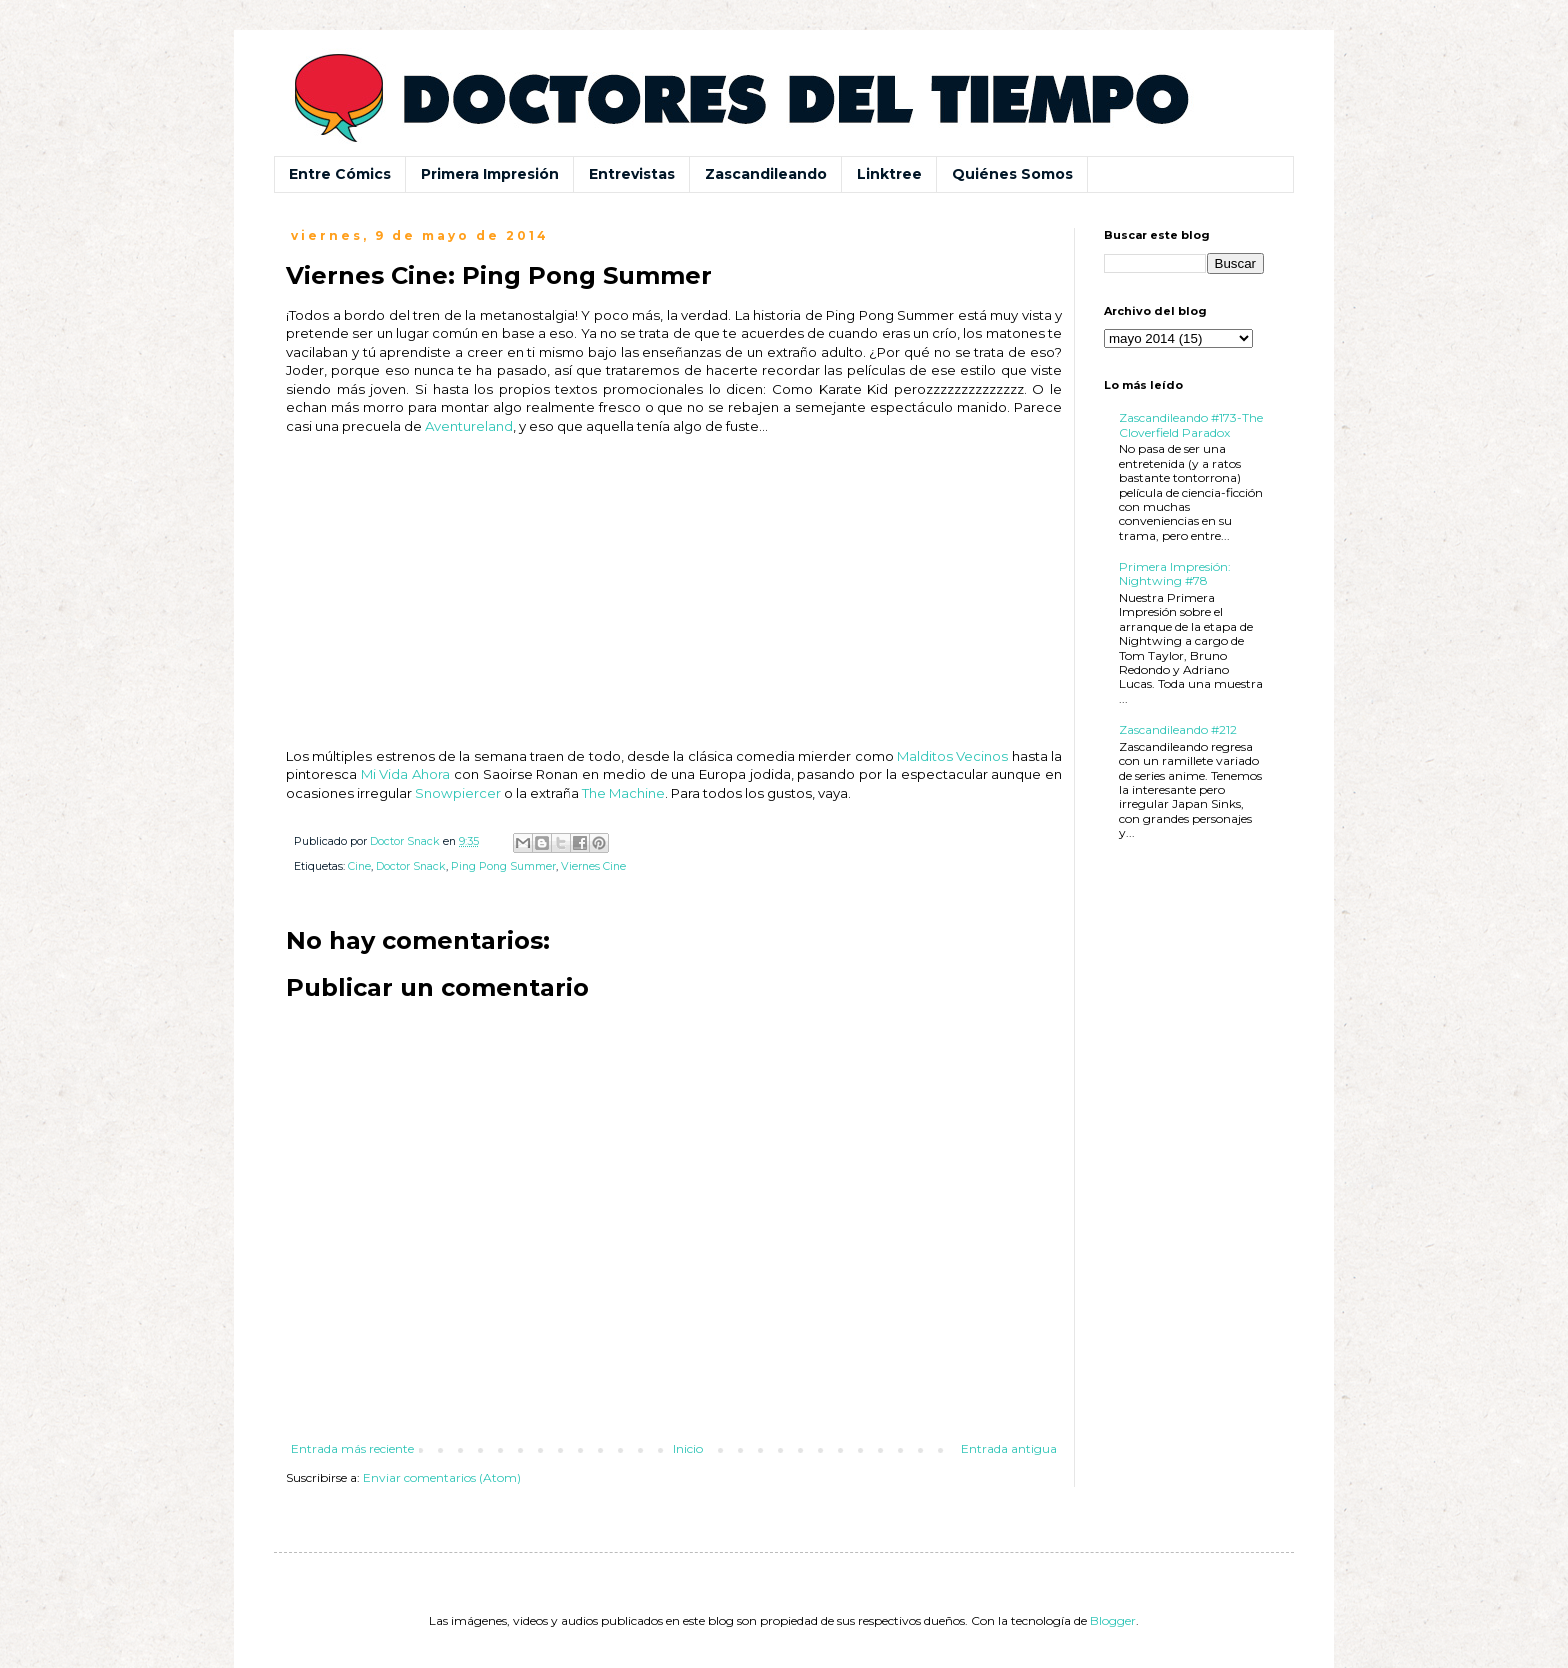 The width and height of the screenshot is (1568, 1668). What do you see at coordinates (1113, 1620) in the screenshot?
I see `Blogger` at bounding box center [1113, 1620].